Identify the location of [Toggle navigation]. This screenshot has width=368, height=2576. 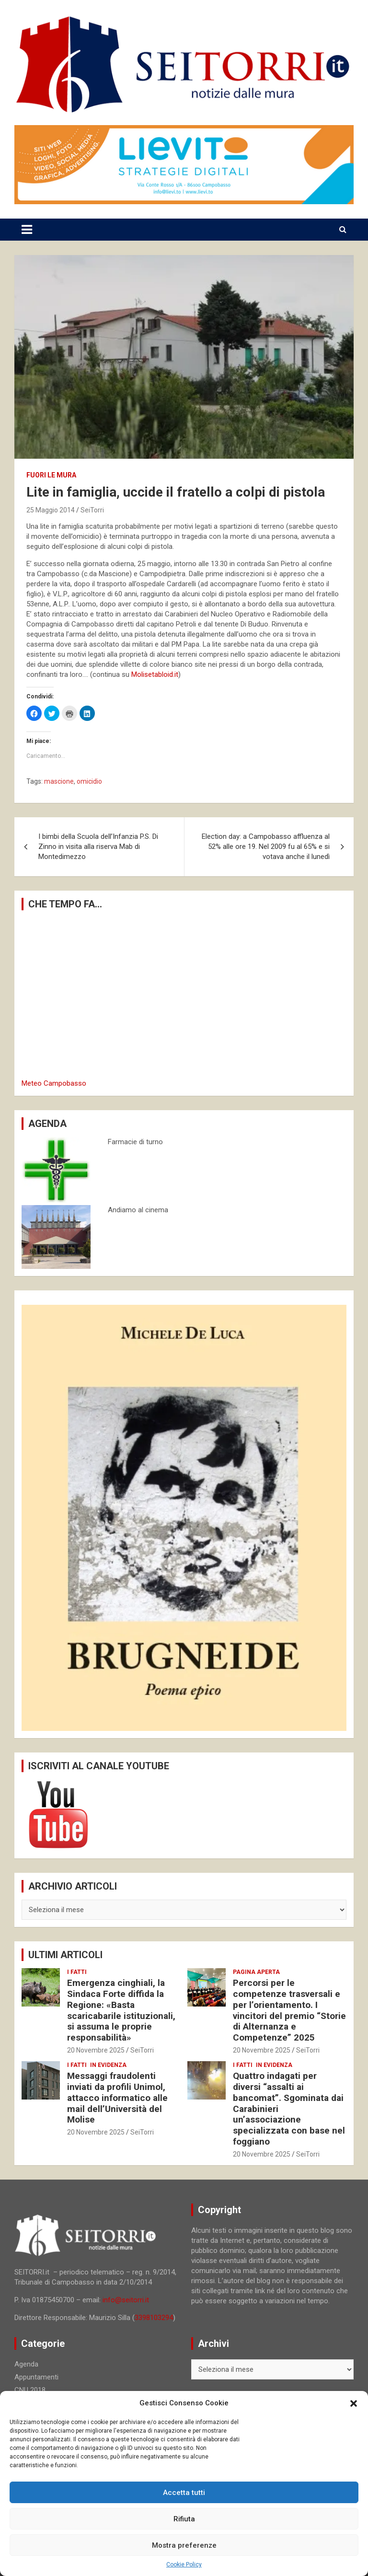
(26, 230).